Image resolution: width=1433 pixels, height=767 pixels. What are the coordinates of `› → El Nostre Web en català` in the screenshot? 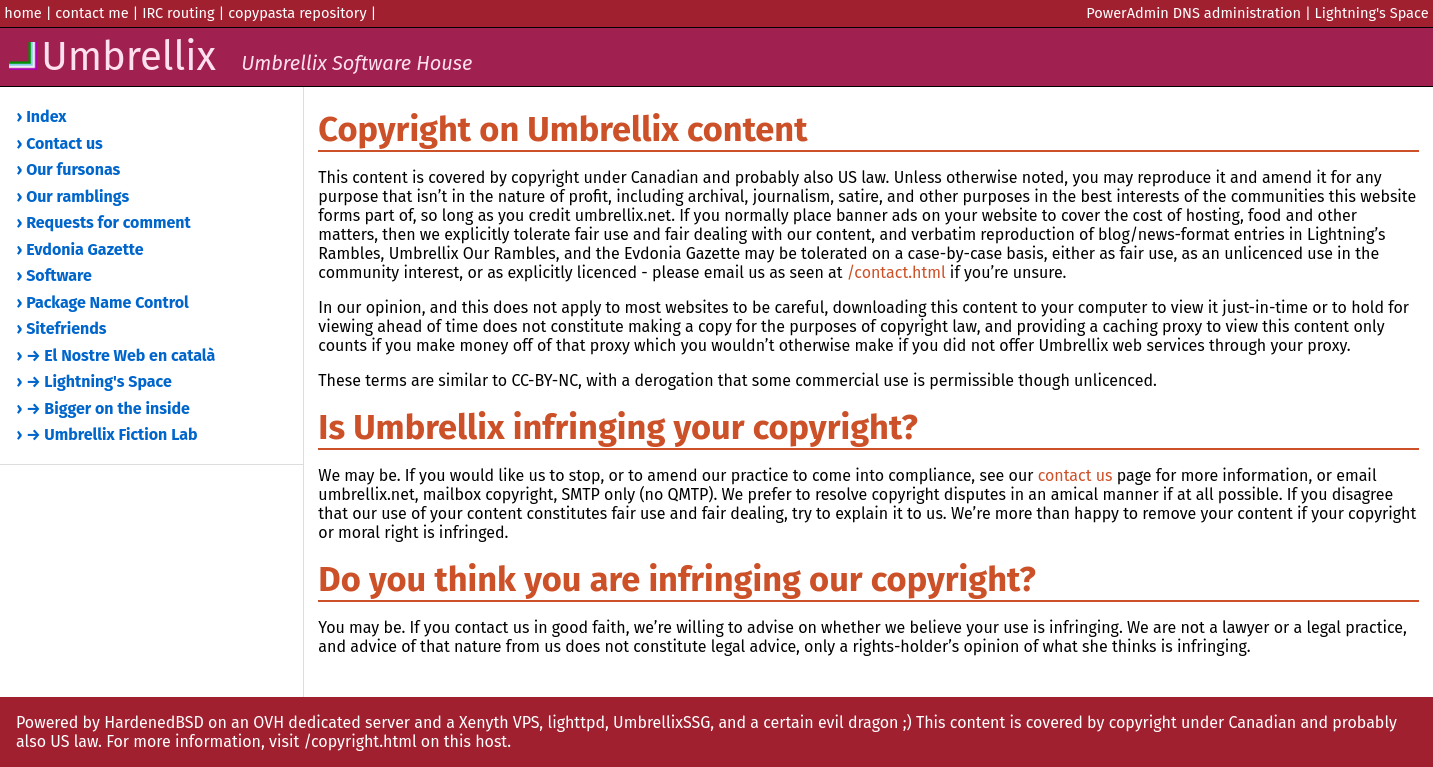 It's located at (116, 355).